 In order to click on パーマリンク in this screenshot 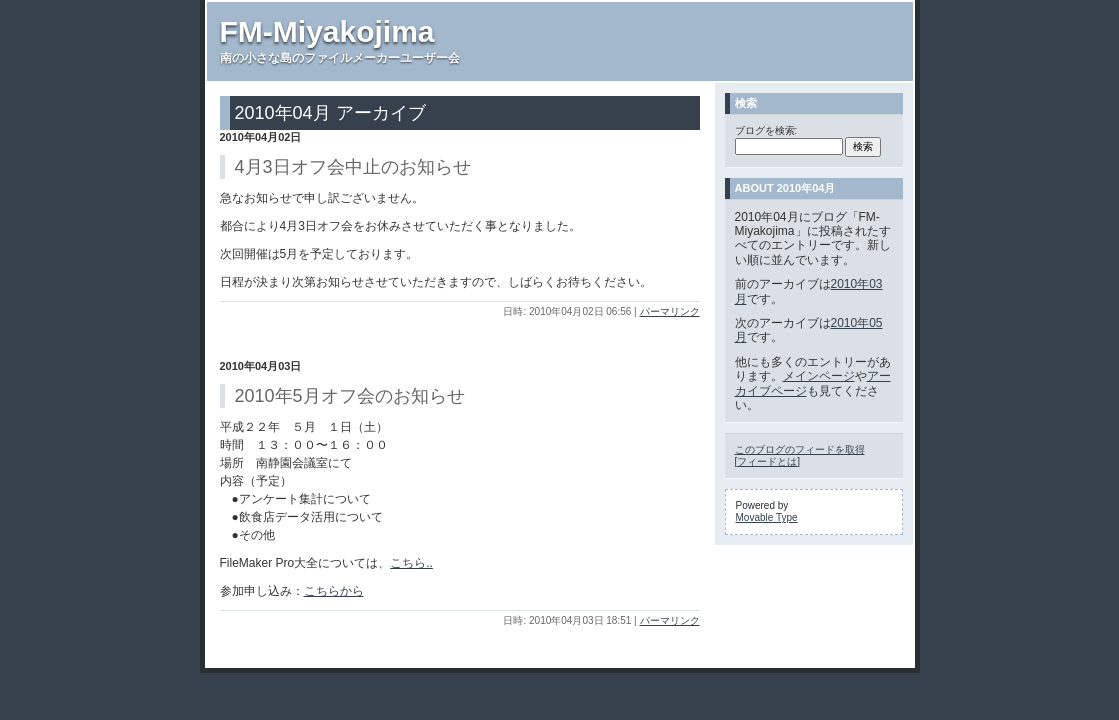, I will do `click(670, 311)`.